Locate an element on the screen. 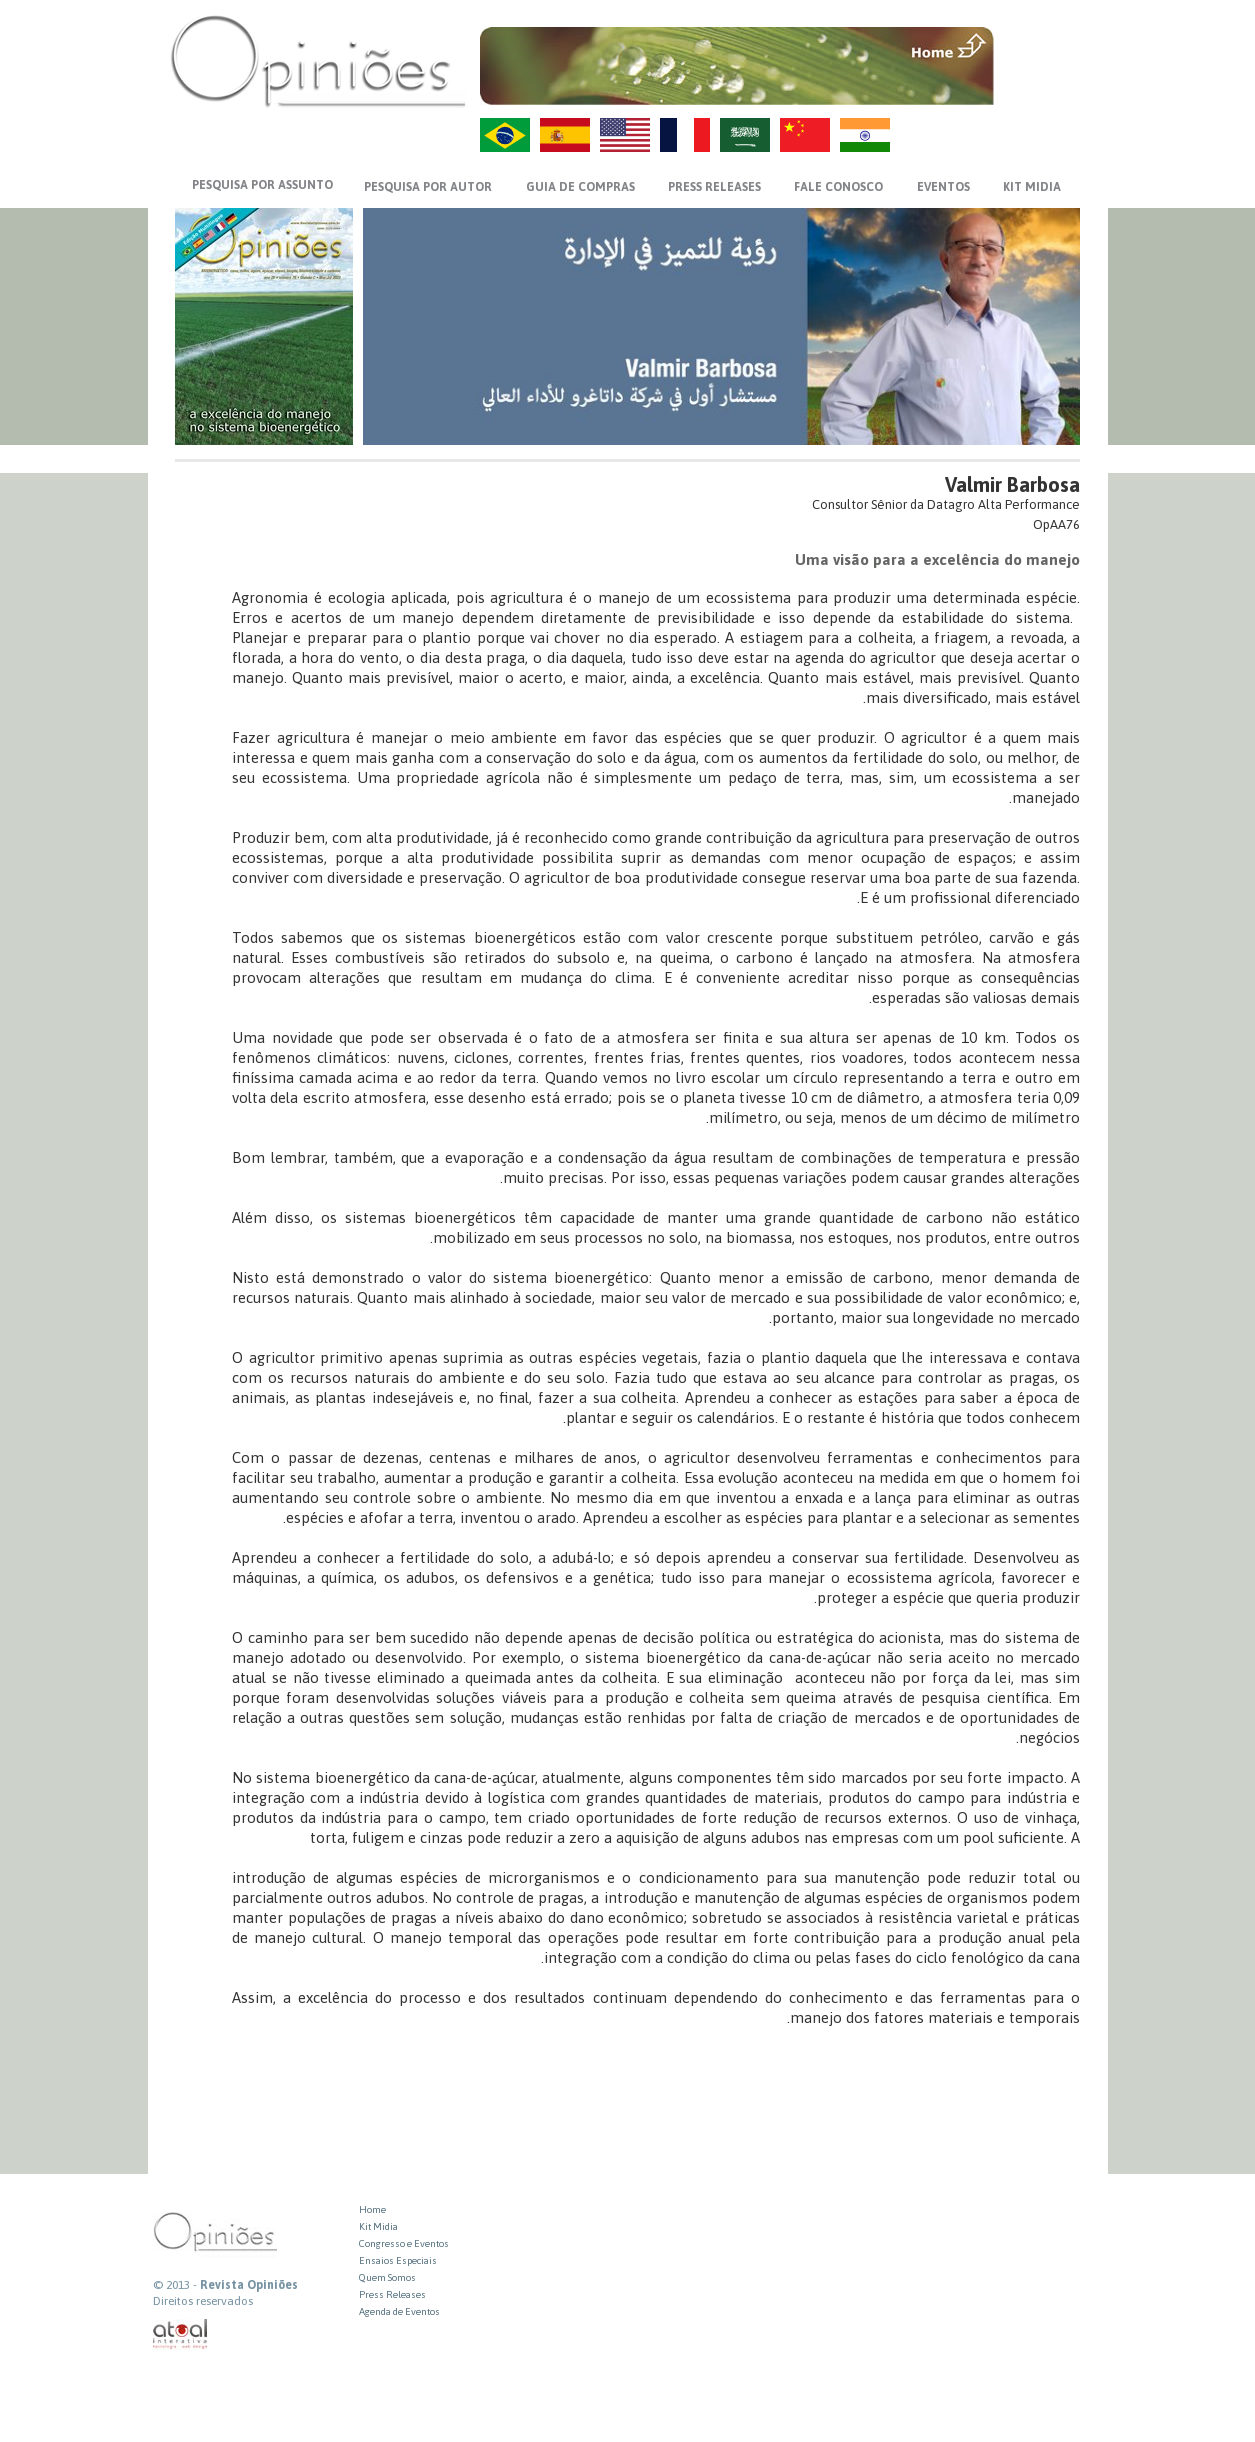 The image size is (1255, 2442). KIT MIDIA is located at coordinates (1032, 187).